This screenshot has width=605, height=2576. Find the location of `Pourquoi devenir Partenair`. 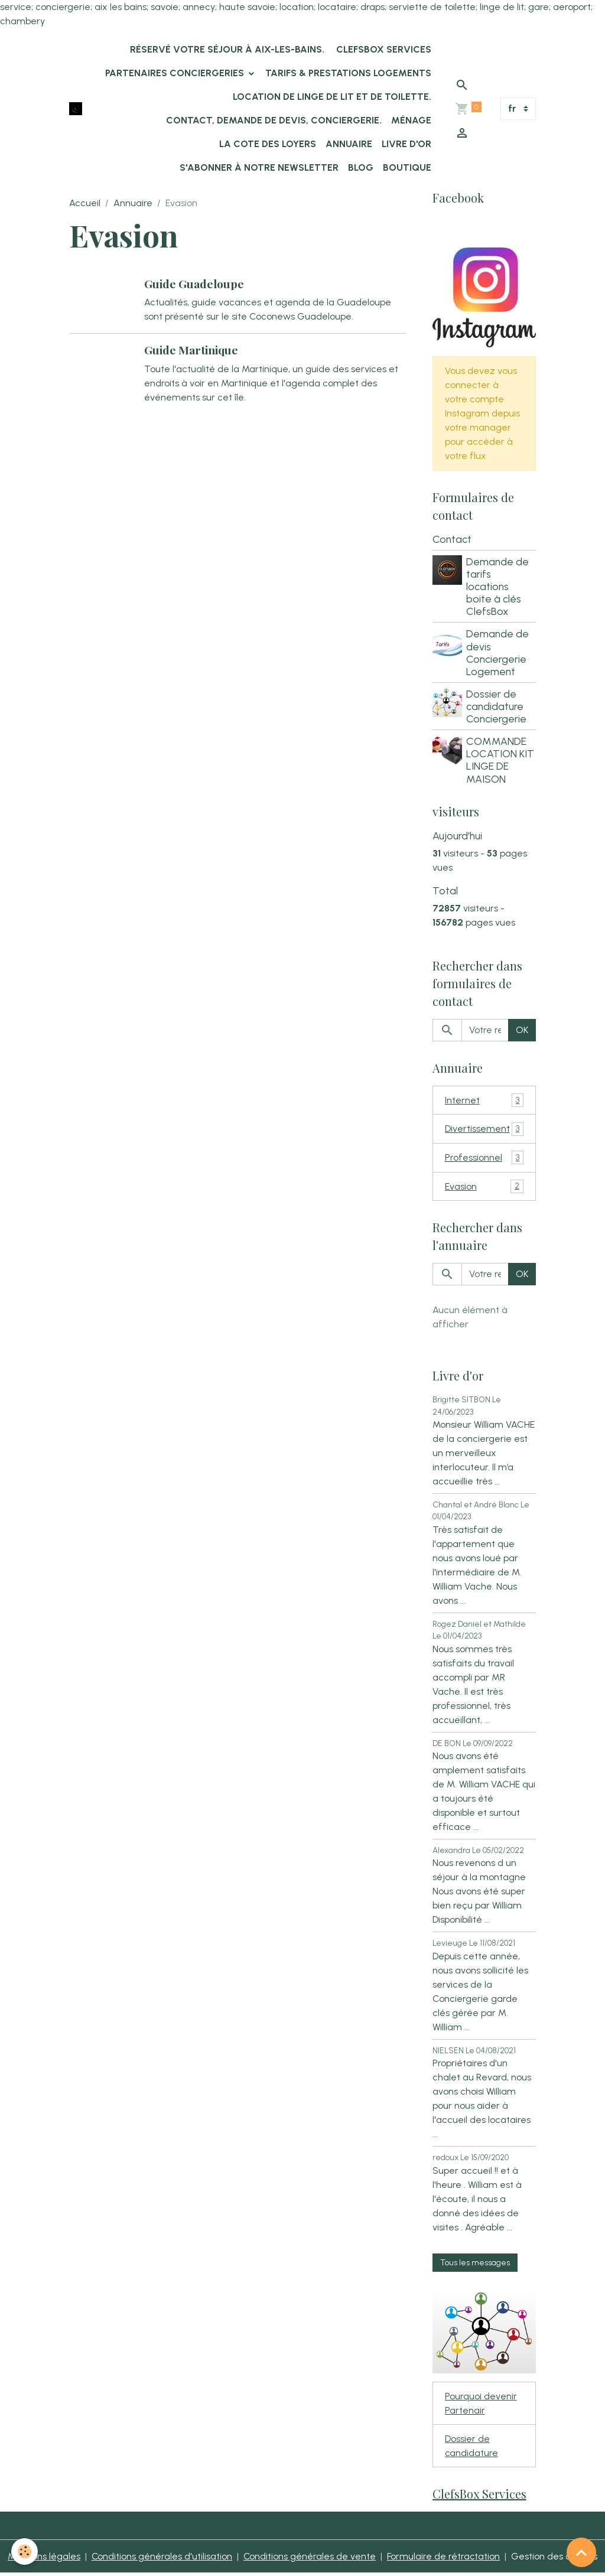

Pourquoi devenir Partenair is located at coordinates (481, 2405).